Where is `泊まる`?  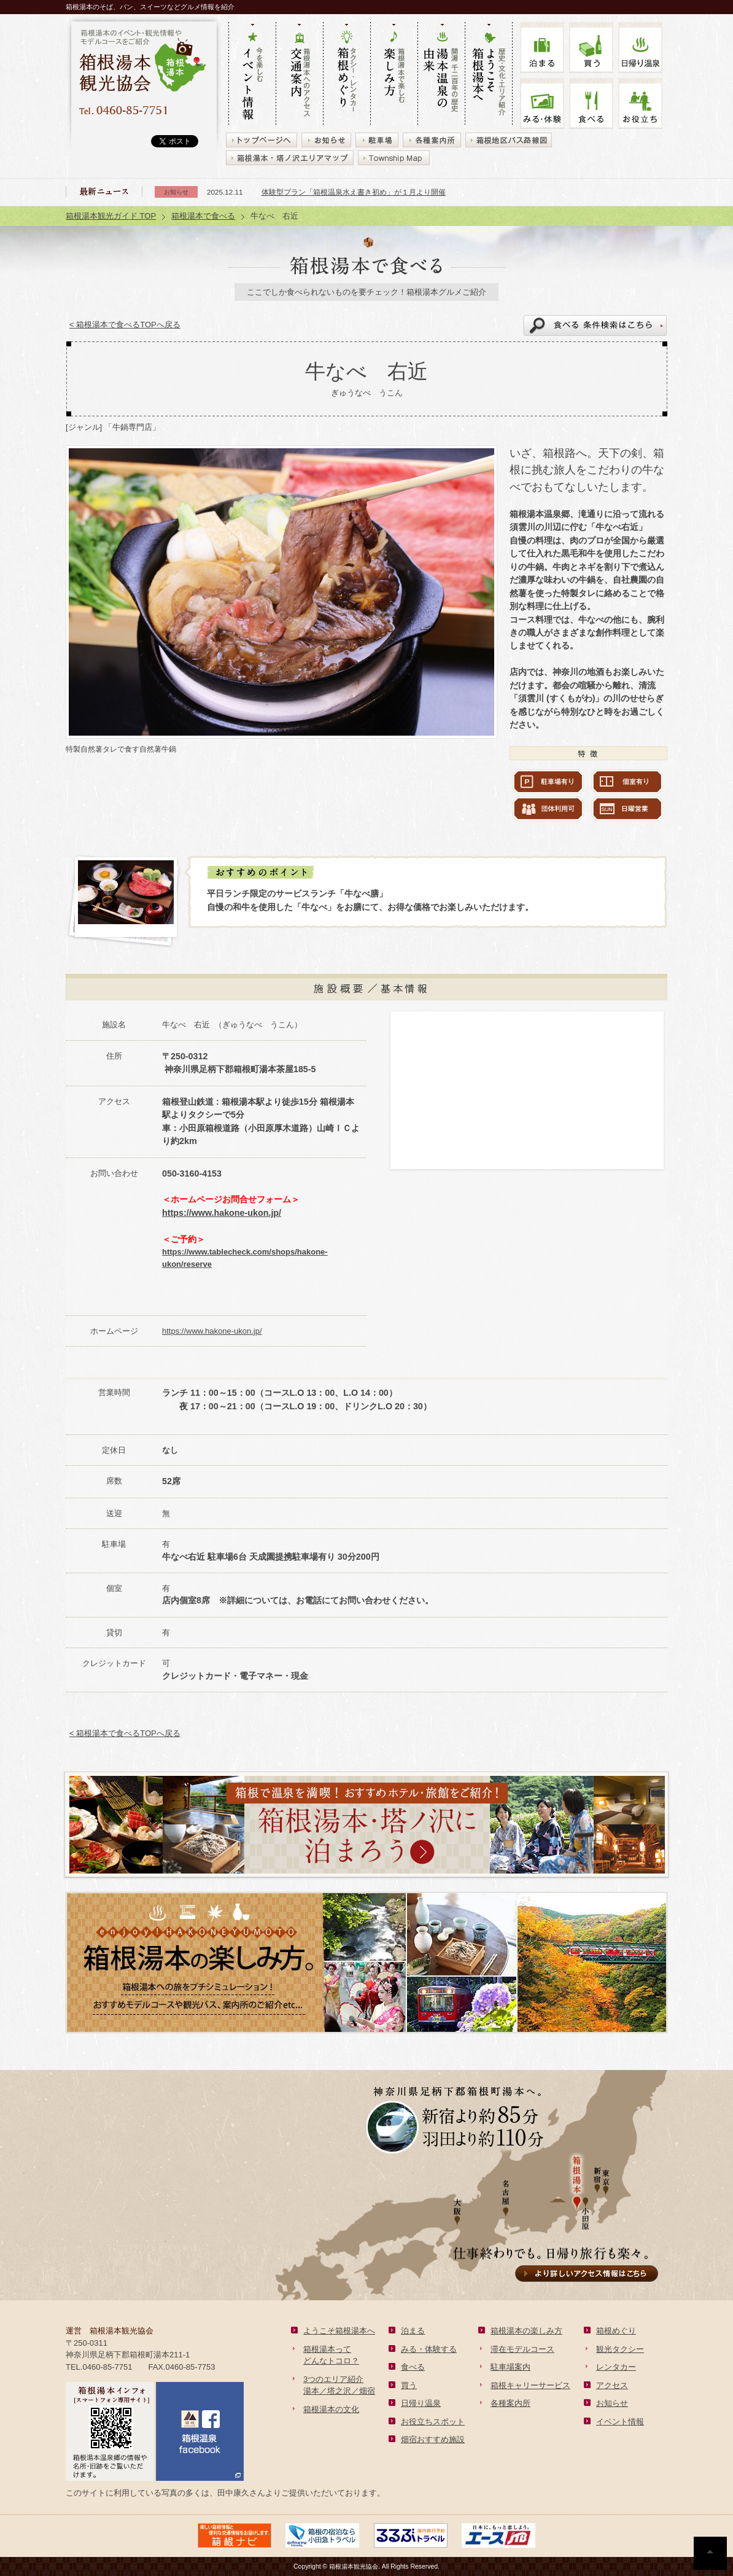 泊まる is located at coordinates (542, 47).